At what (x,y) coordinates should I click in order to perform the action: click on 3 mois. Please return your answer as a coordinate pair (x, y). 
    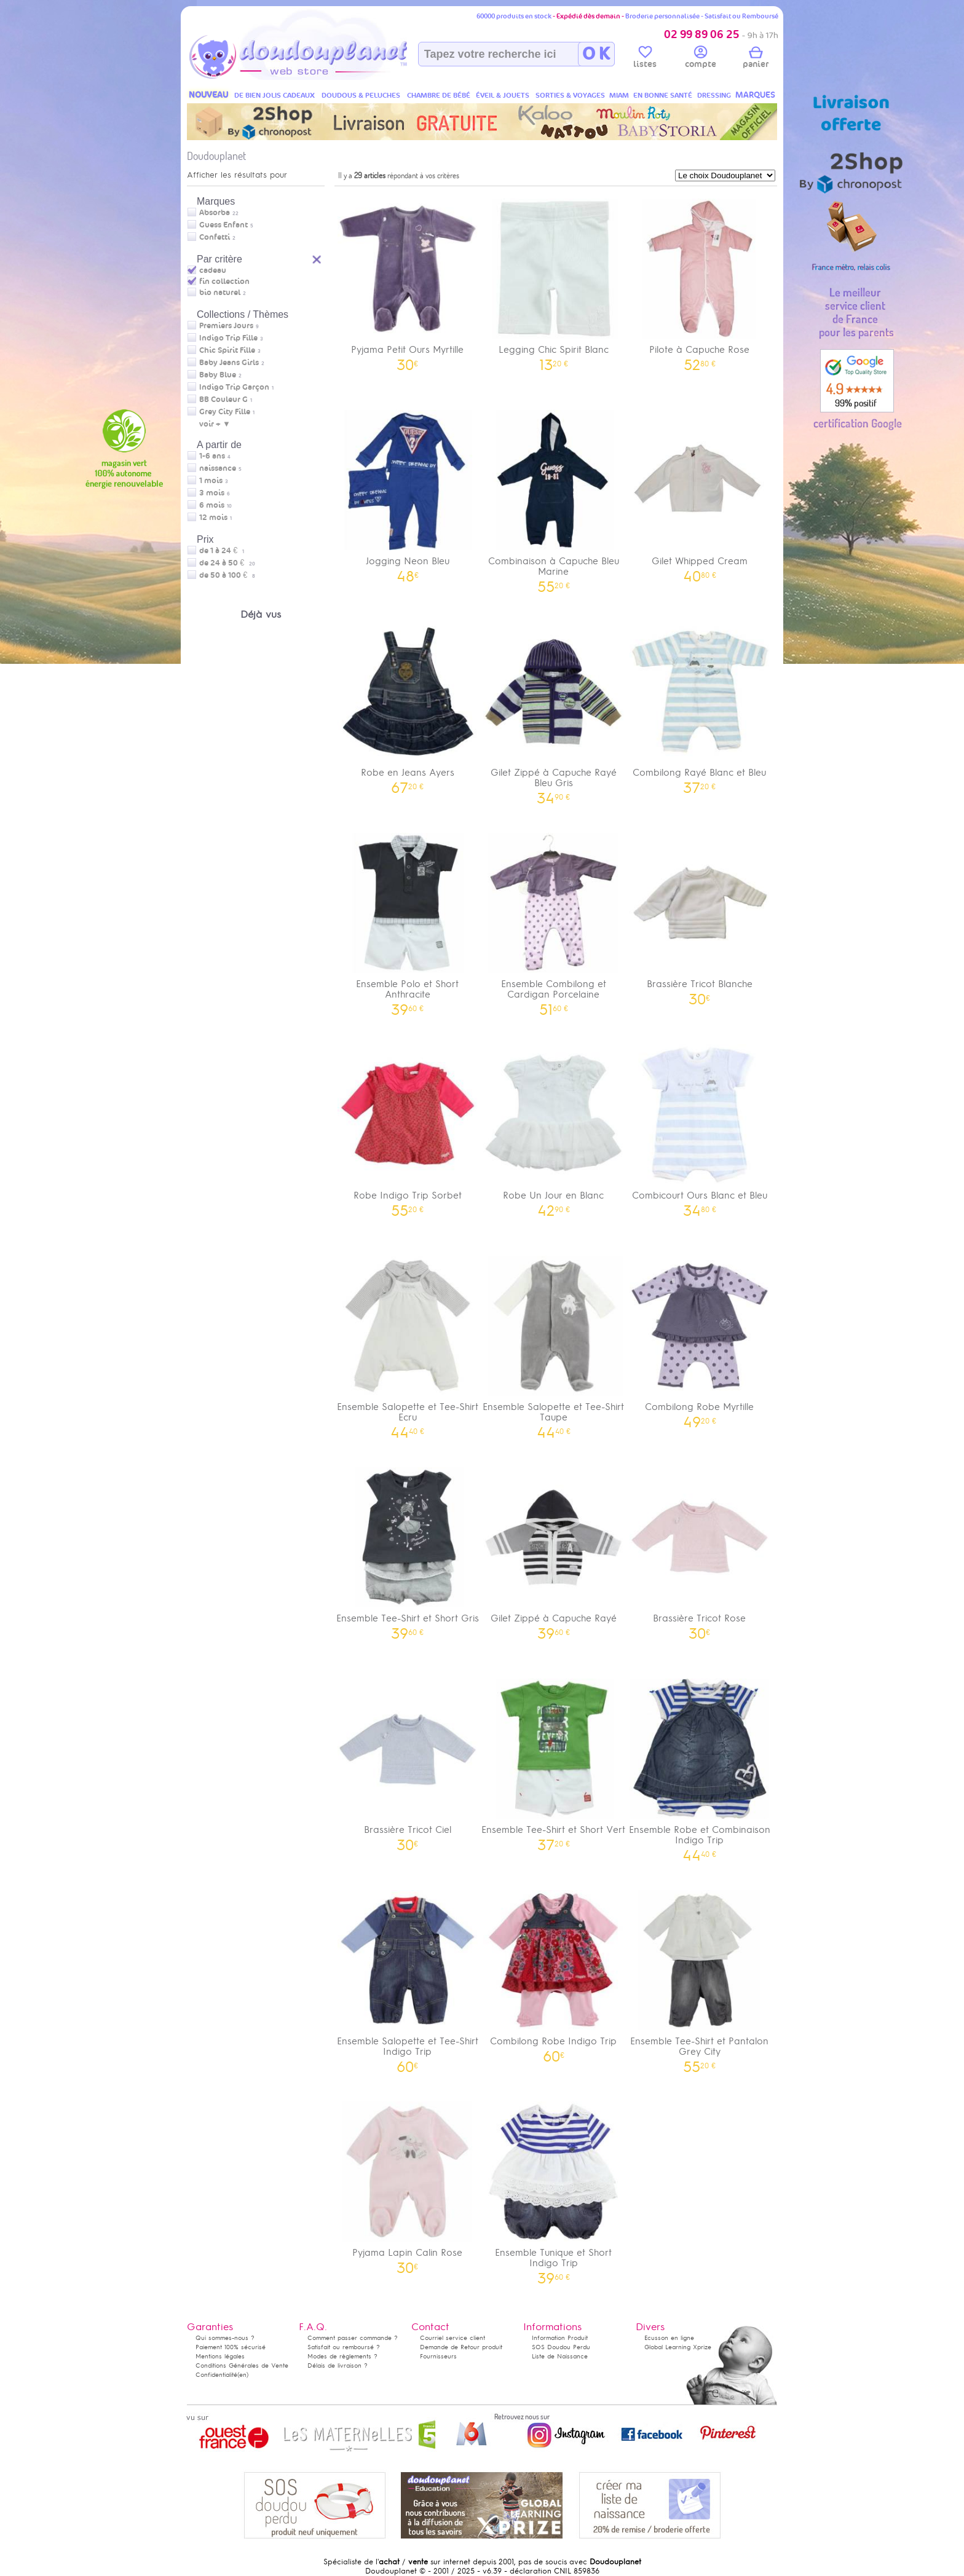
    Looking at the image, I should click on (211, 493).